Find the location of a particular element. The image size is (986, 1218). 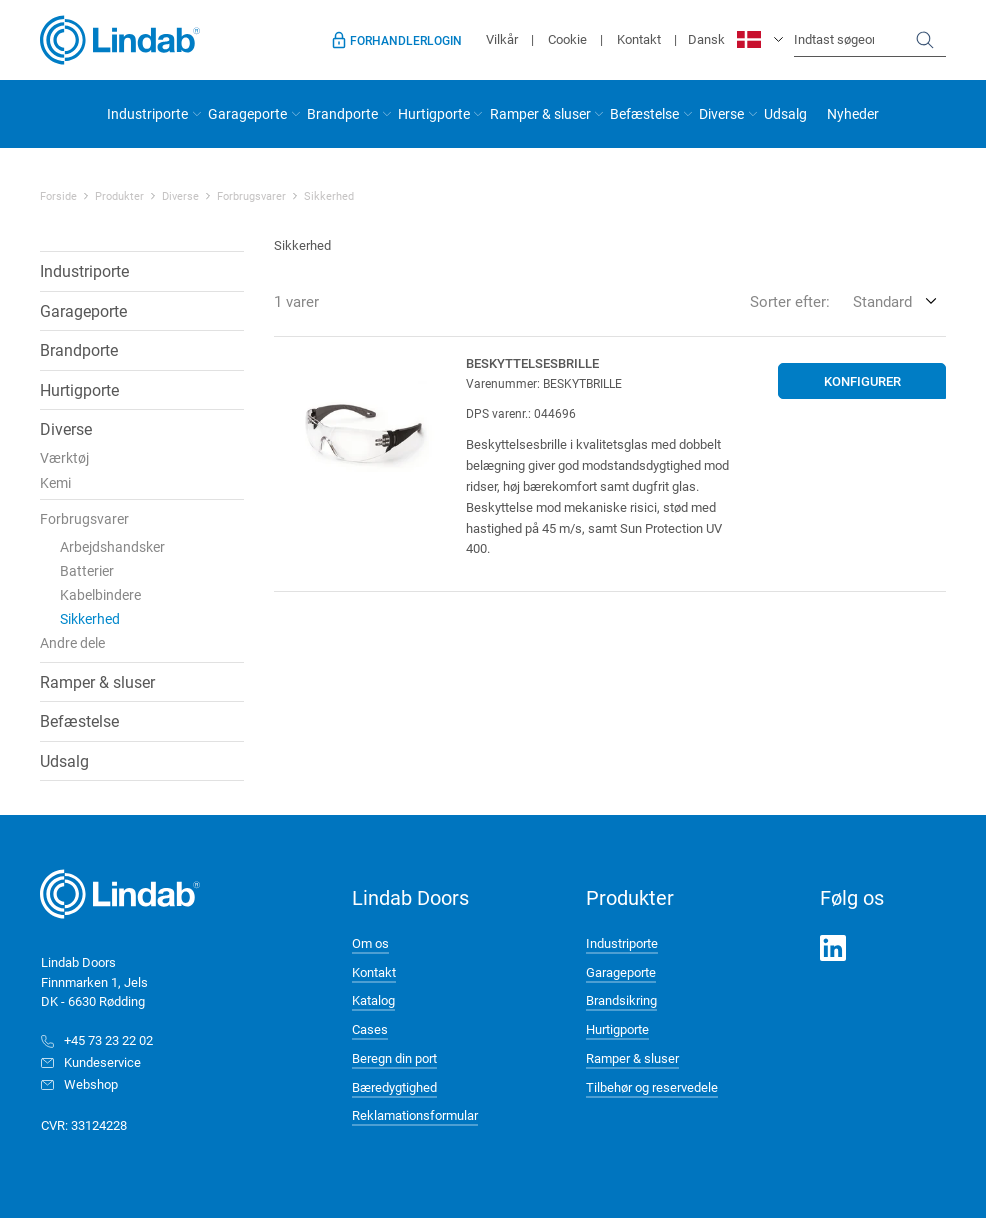

Katalog is located at coordinates (373, 1000).